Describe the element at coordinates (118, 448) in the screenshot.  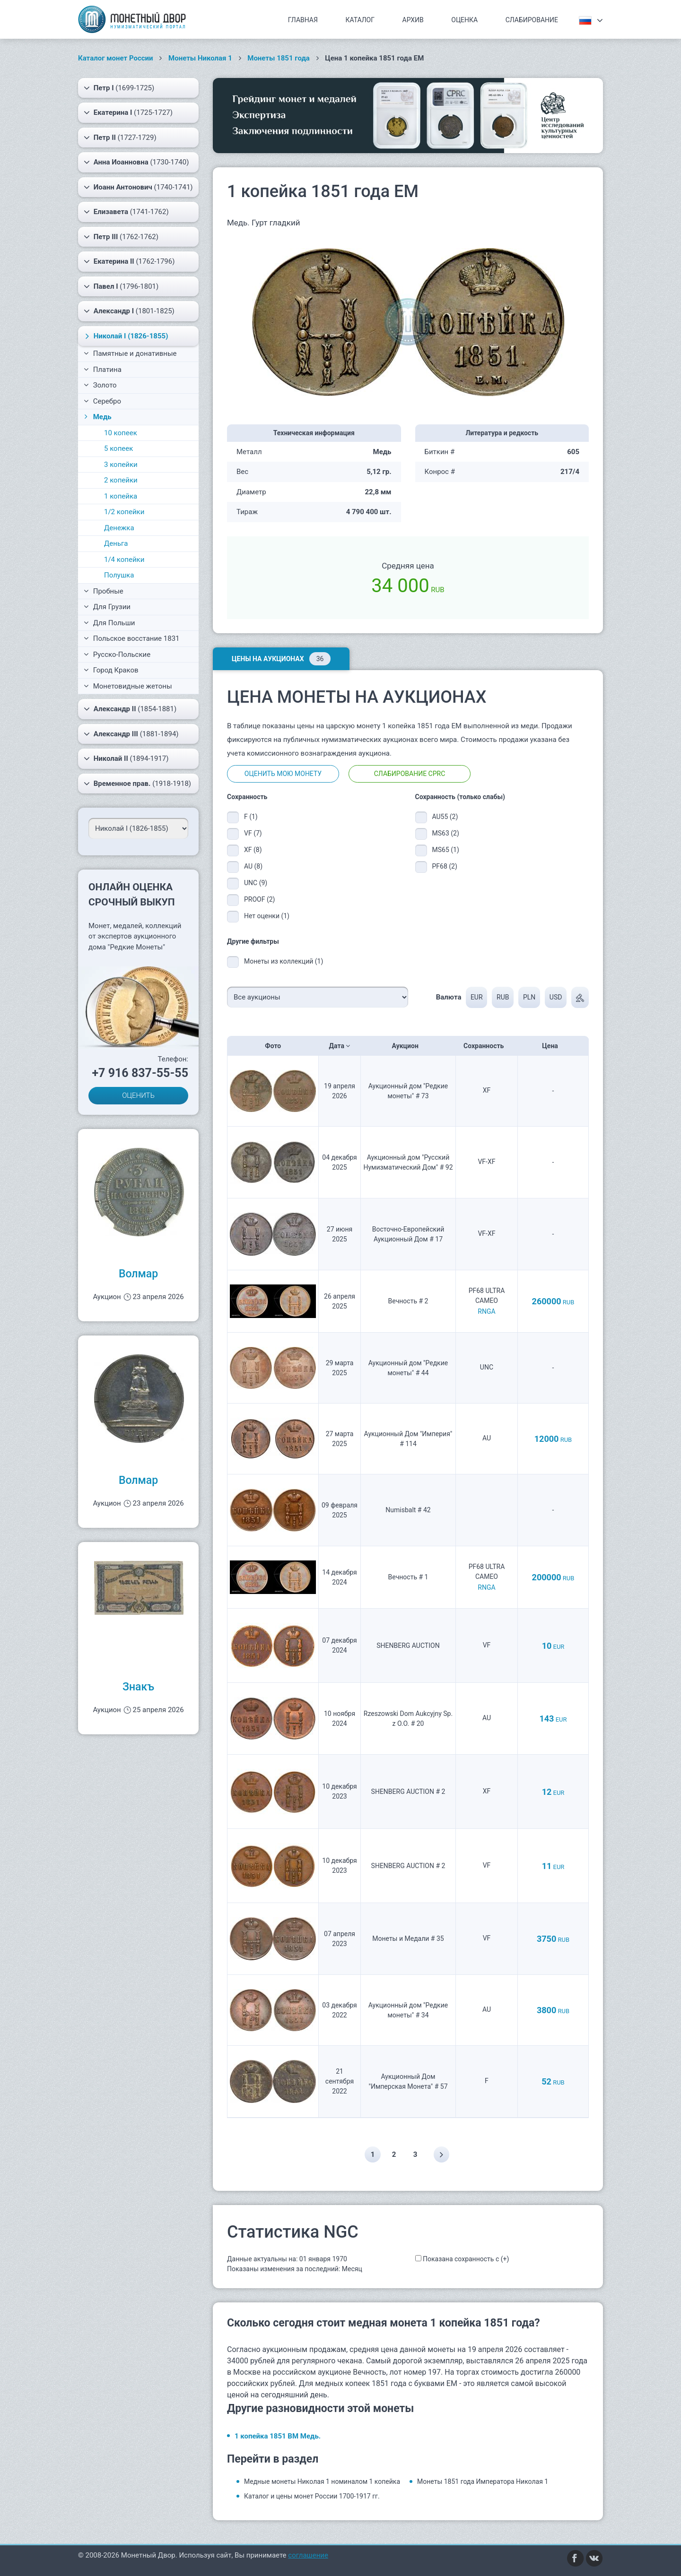
I see `5 копеек` at that location.